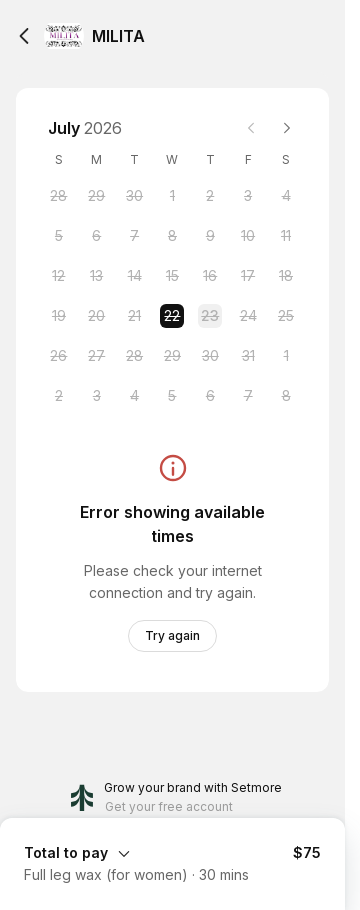 This screenshot has height=910, width=360. Describe the element at coordinates (248, 276) in the screenshot. I see `[Friday, 17 July 2026]` at that location.